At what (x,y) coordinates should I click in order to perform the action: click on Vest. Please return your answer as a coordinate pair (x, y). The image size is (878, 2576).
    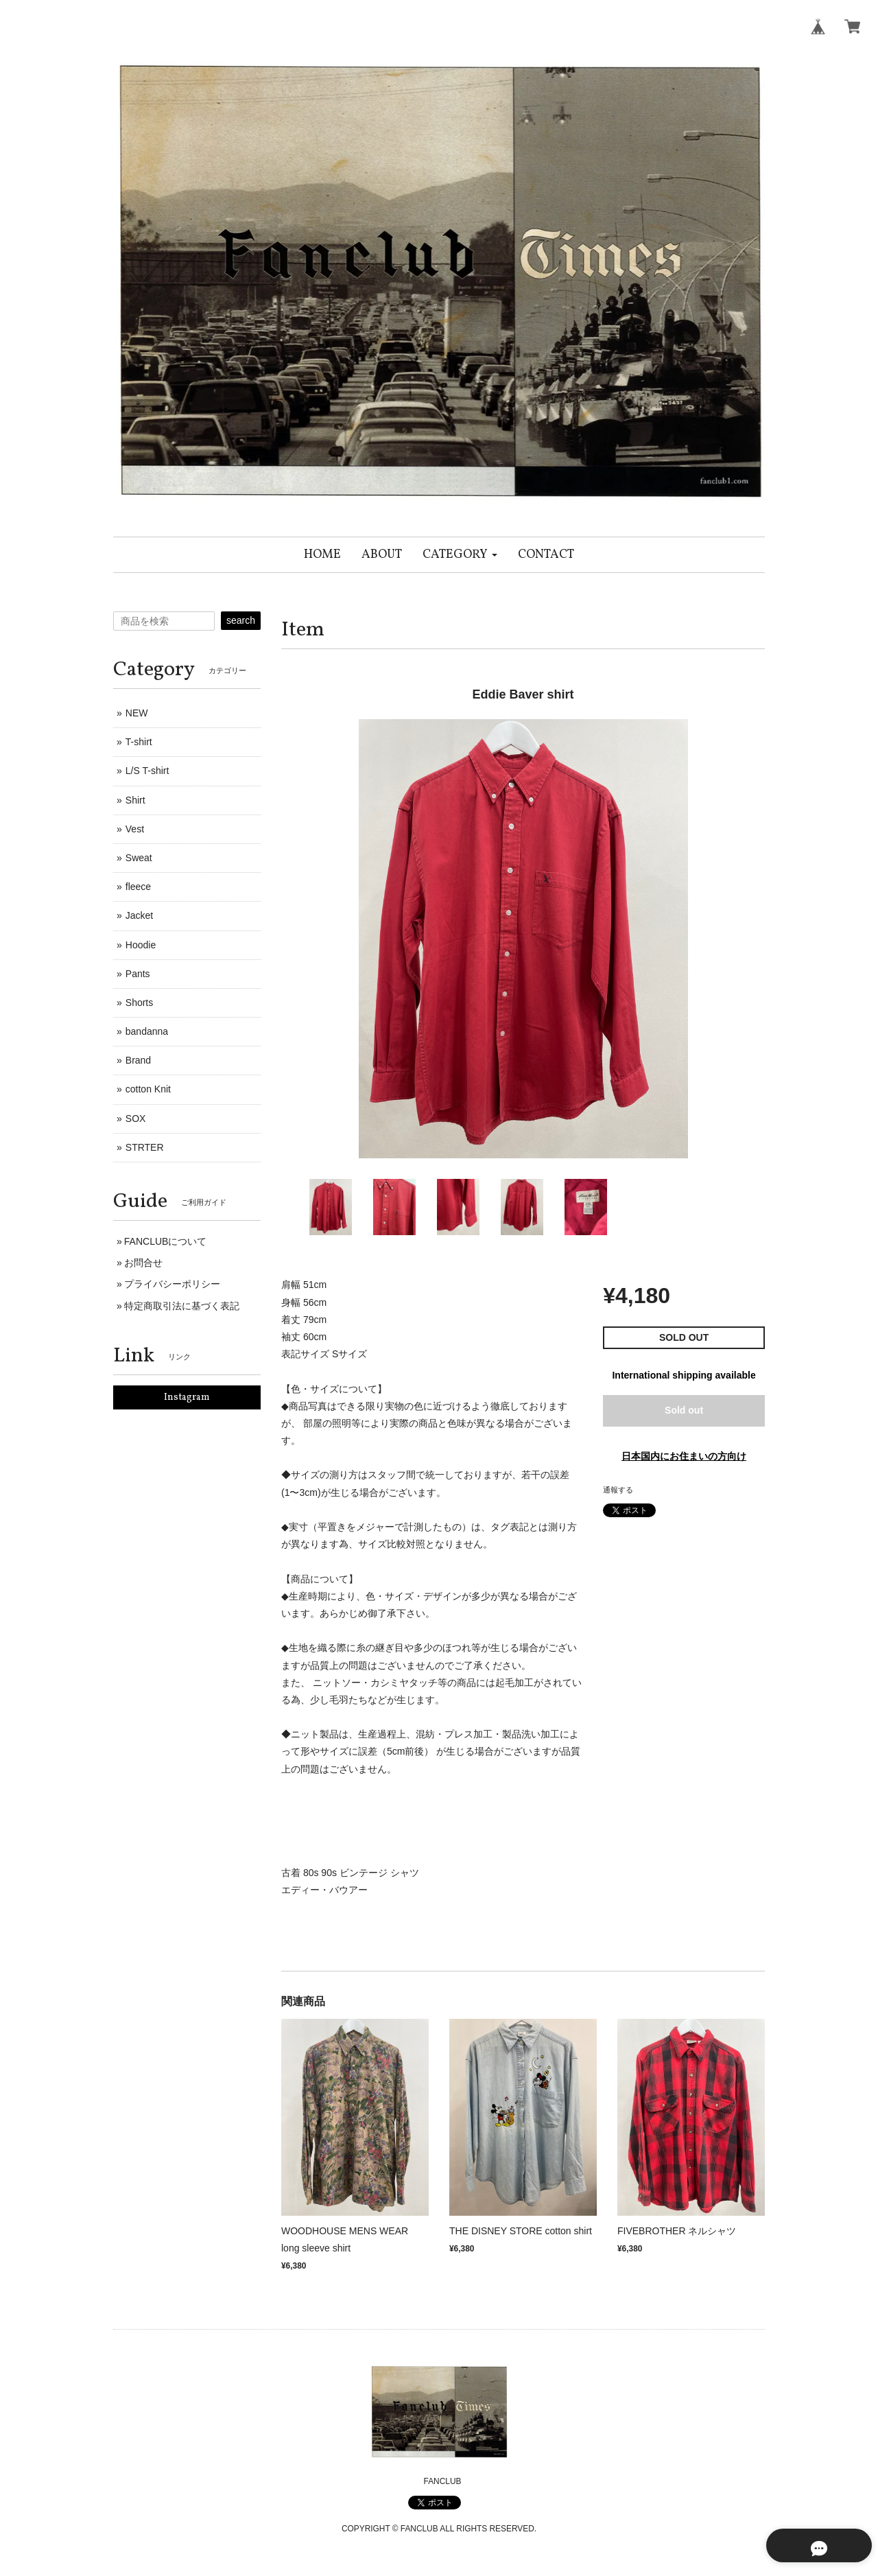
    Looking at the image, I should click on (135, 828).